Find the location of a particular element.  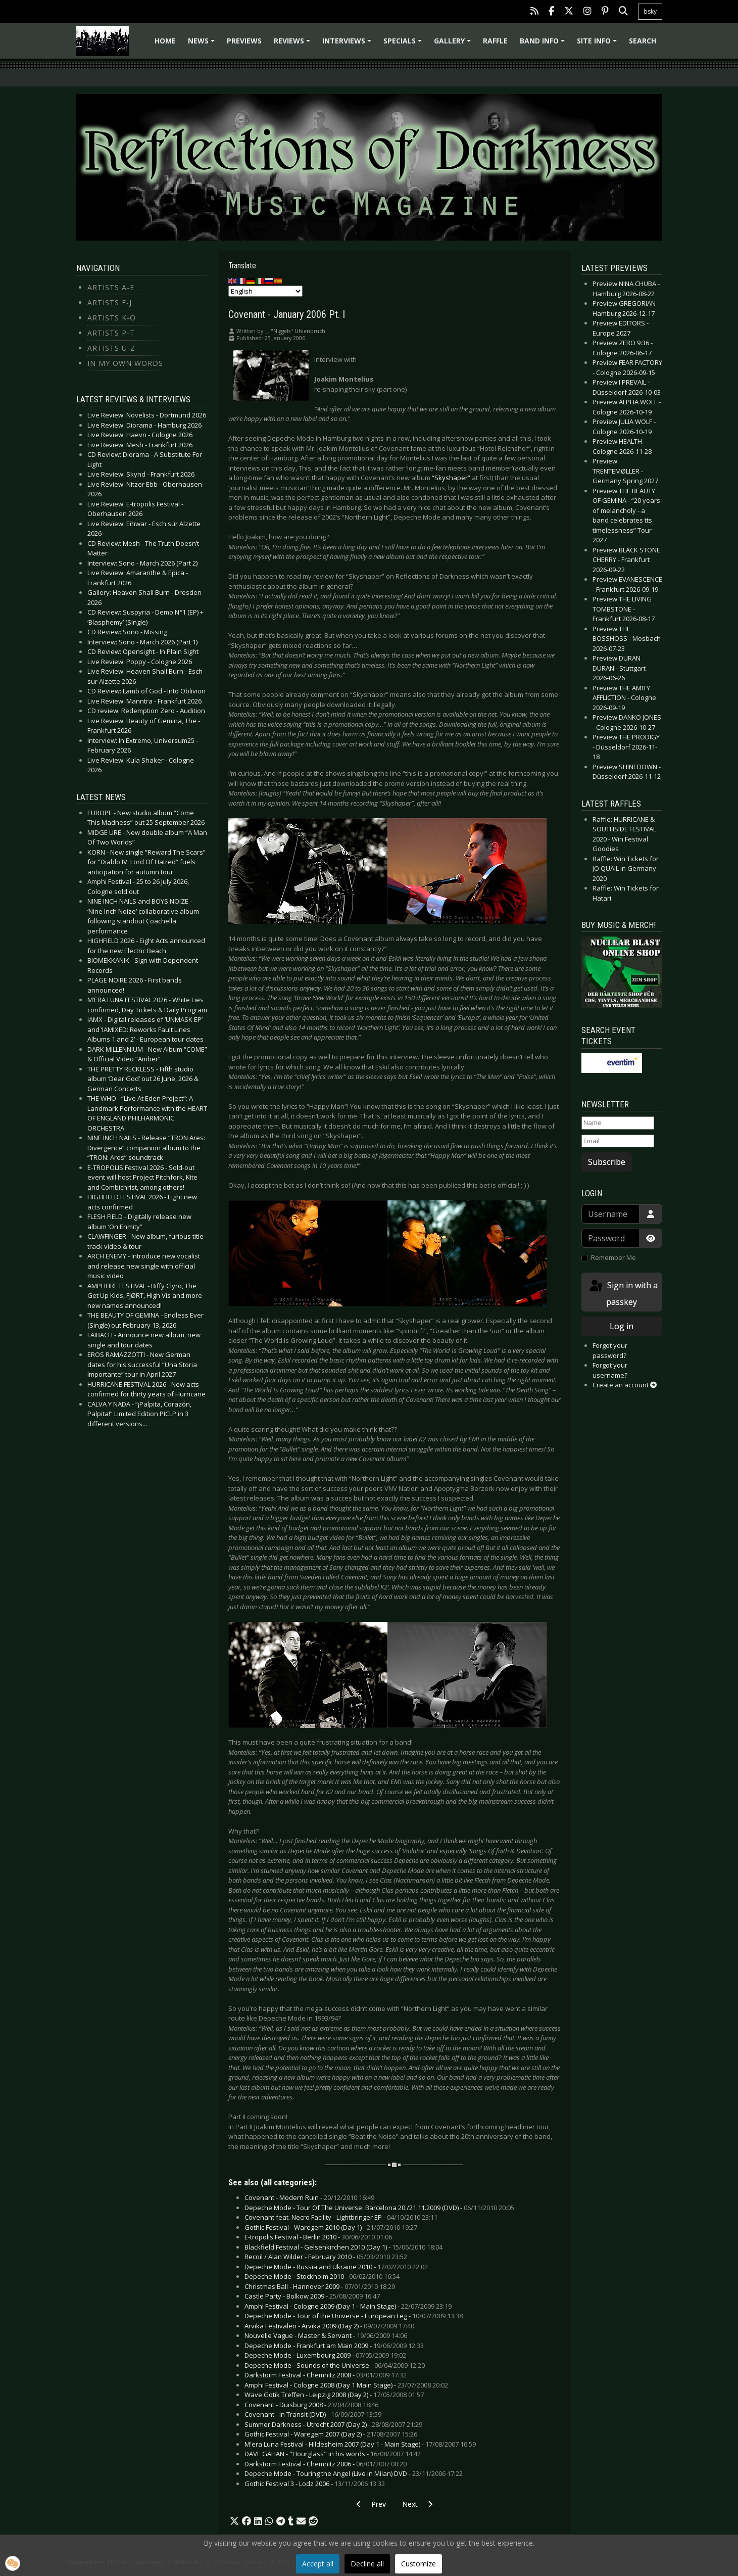

Artists P-T is located at coordinates (111, 333).